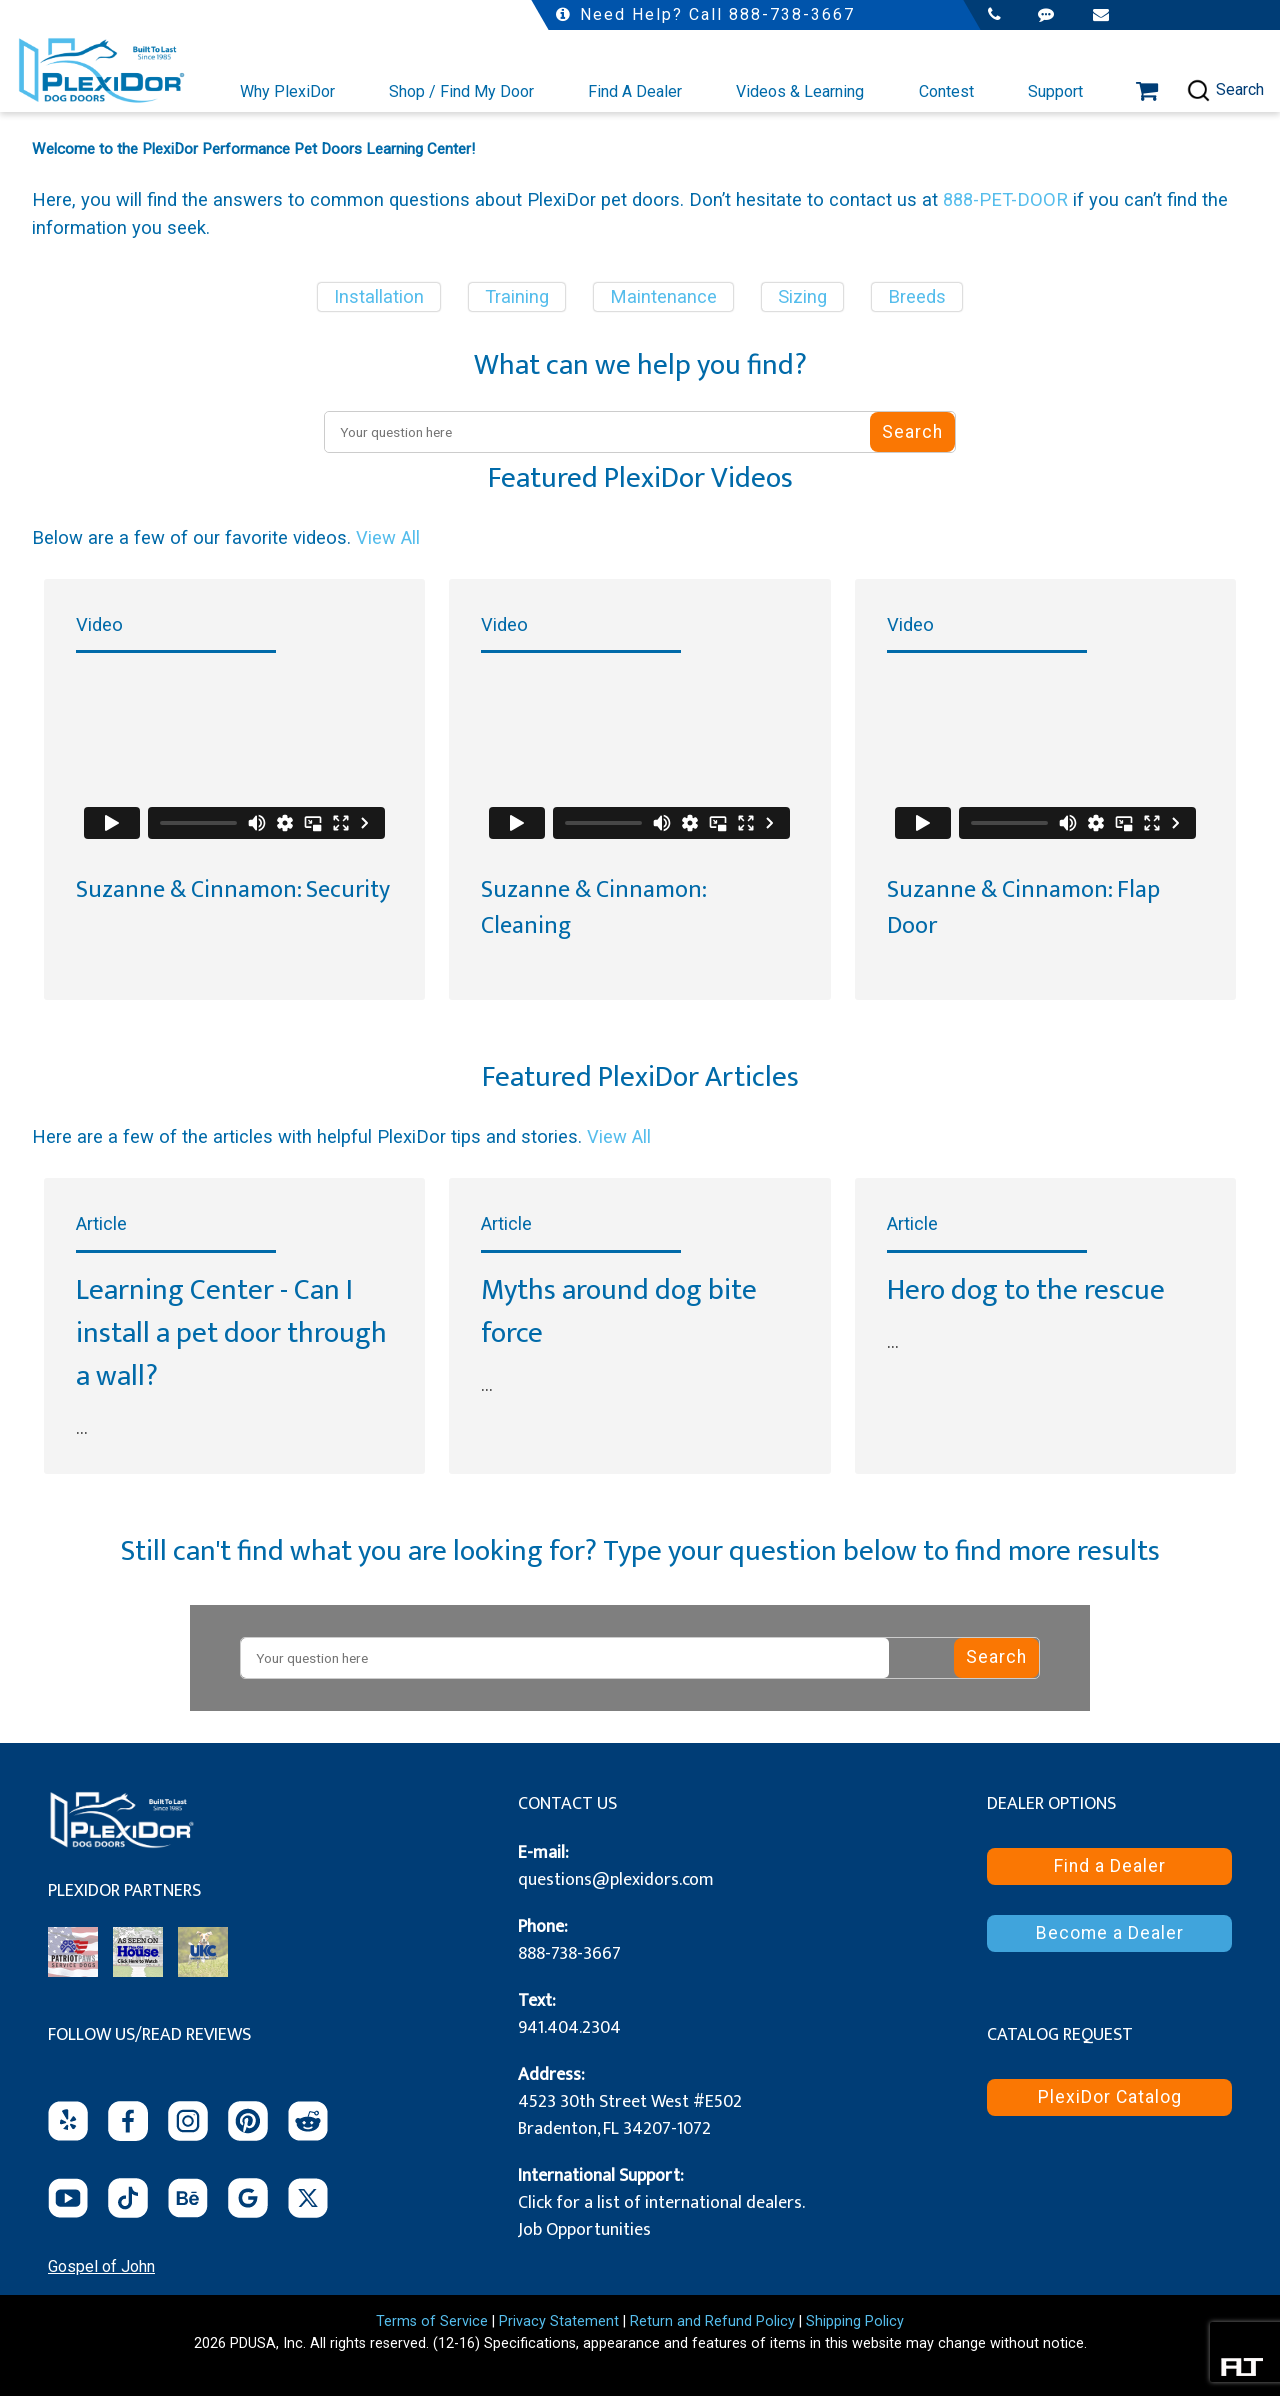  Describe the element at coordinates (855, 2321) in the screenshot. I see `Shipping Policy` at that location.